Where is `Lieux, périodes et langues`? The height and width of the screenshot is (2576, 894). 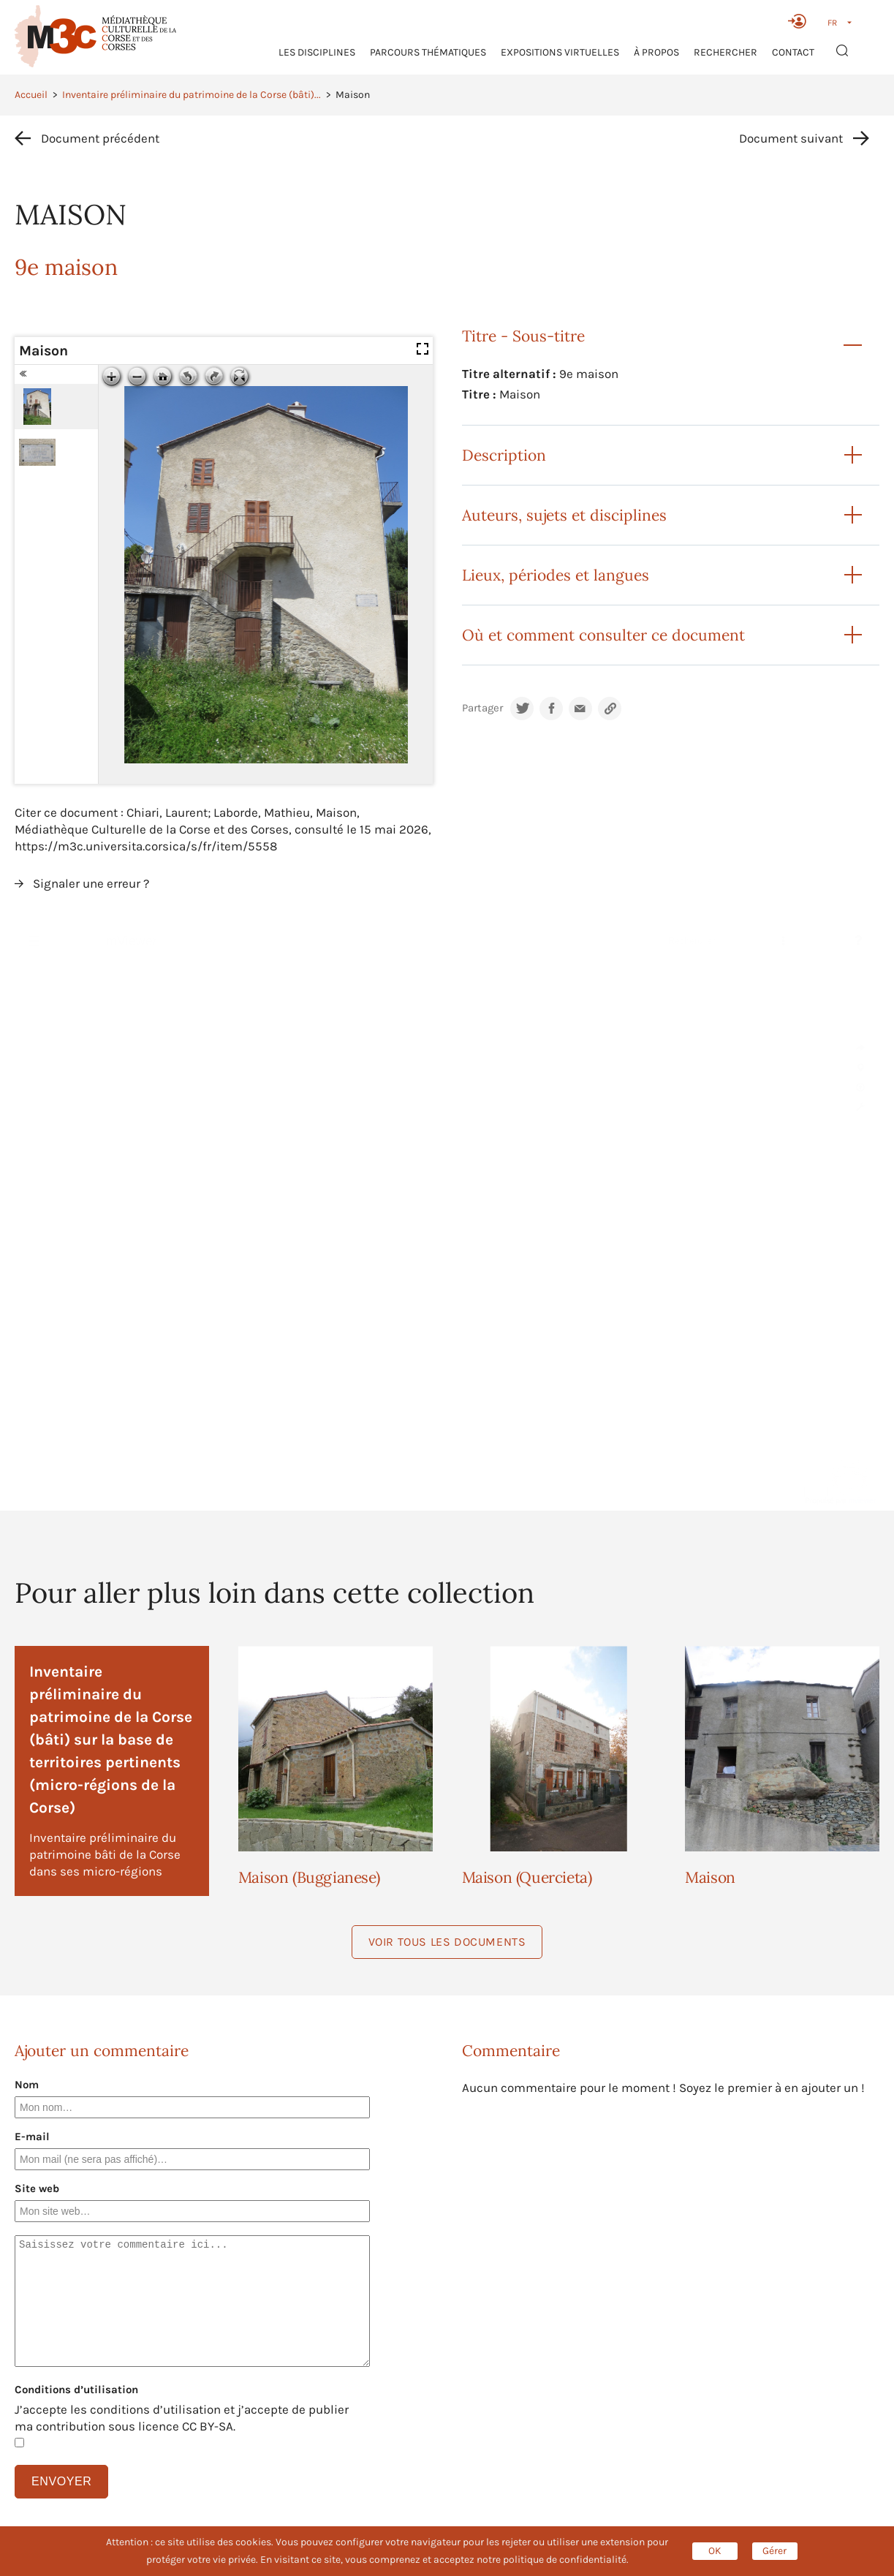
Lieux, périodes et langues is located at coordinates (555, 575).